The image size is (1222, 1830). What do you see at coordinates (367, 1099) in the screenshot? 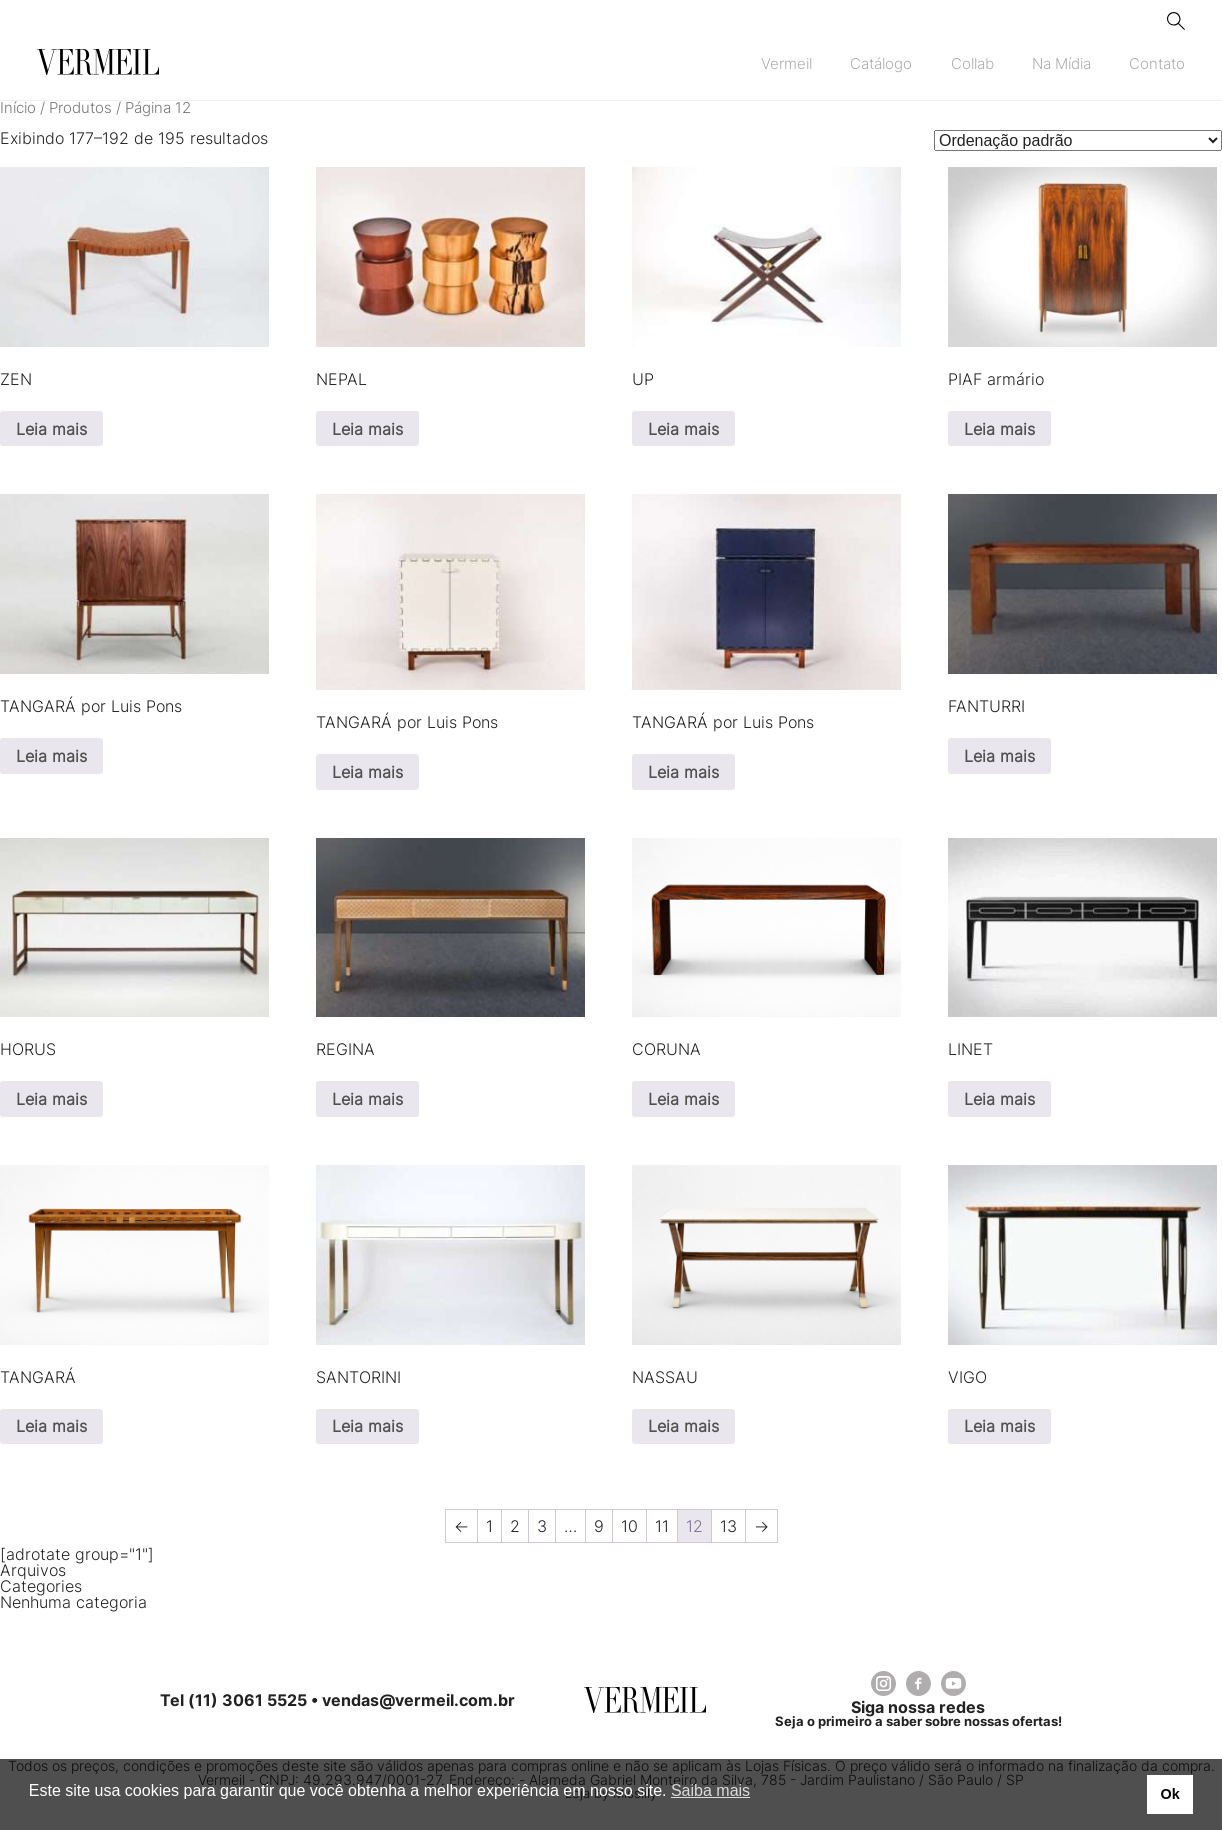
I see `Leia mais [Leia mais sobre “REGINA”]` at bounding box center [367, 1099].